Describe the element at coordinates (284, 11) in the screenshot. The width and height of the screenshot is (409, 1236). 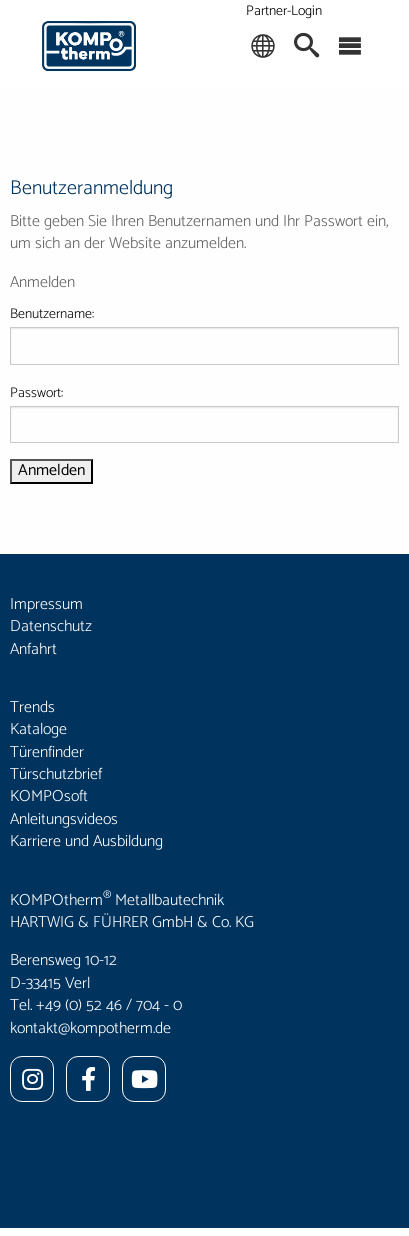
I see `Partner-Login` at that location.